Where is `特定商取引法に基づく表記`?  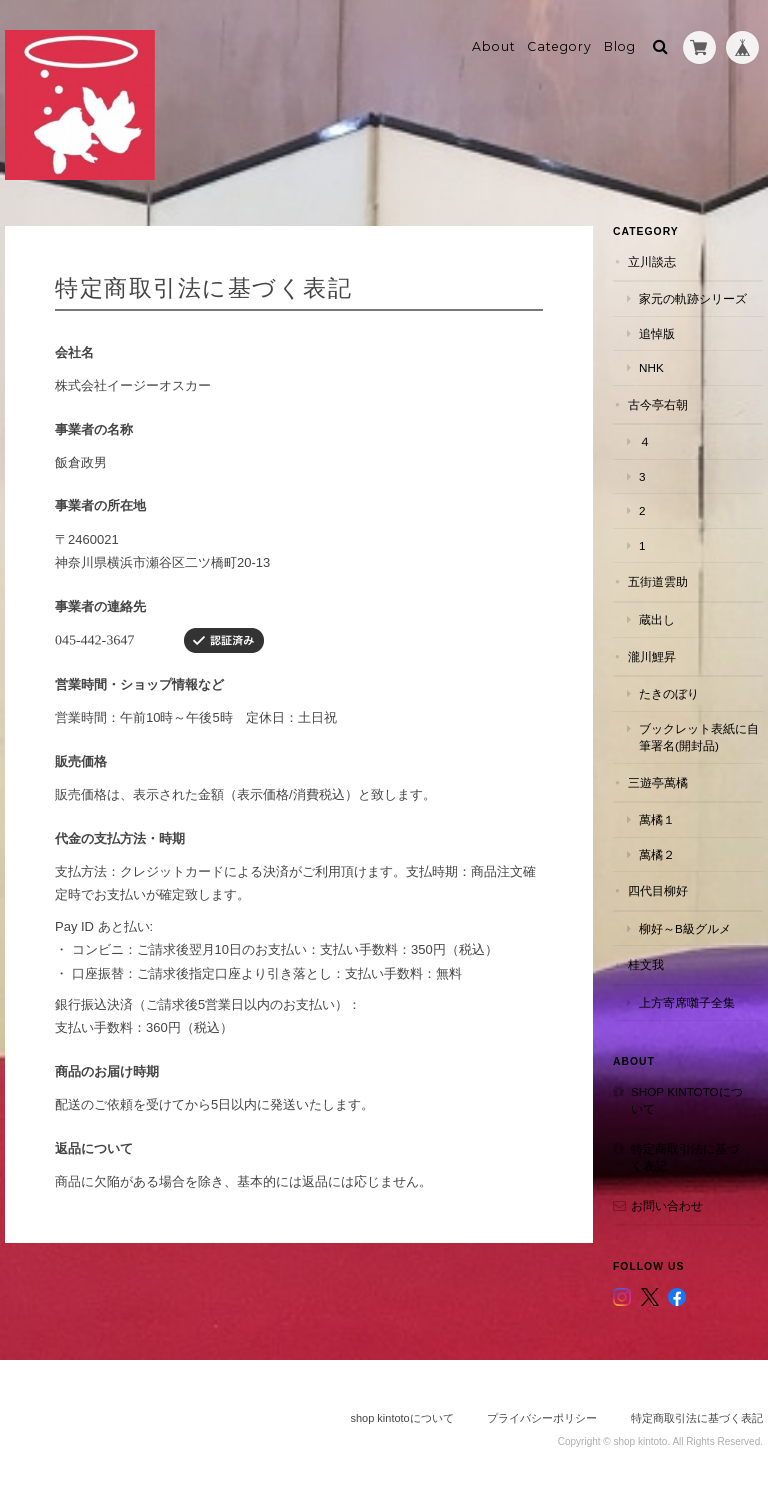 特定商取引法に基づく表記 is located at coordinates (685, 1157).